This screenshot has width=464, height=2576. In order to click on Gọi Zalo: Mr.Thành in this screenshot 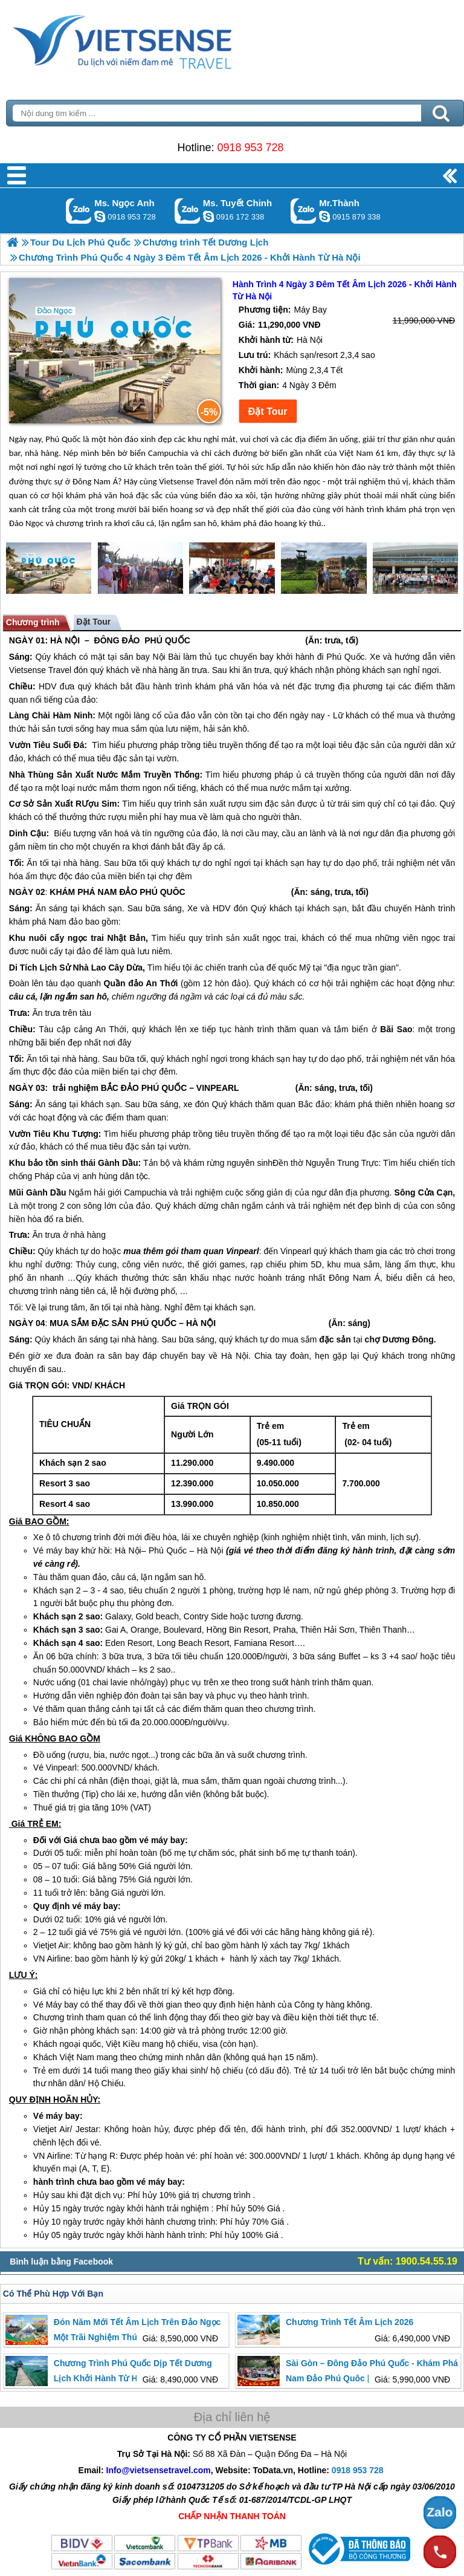, I will do `click(303, 210)`.